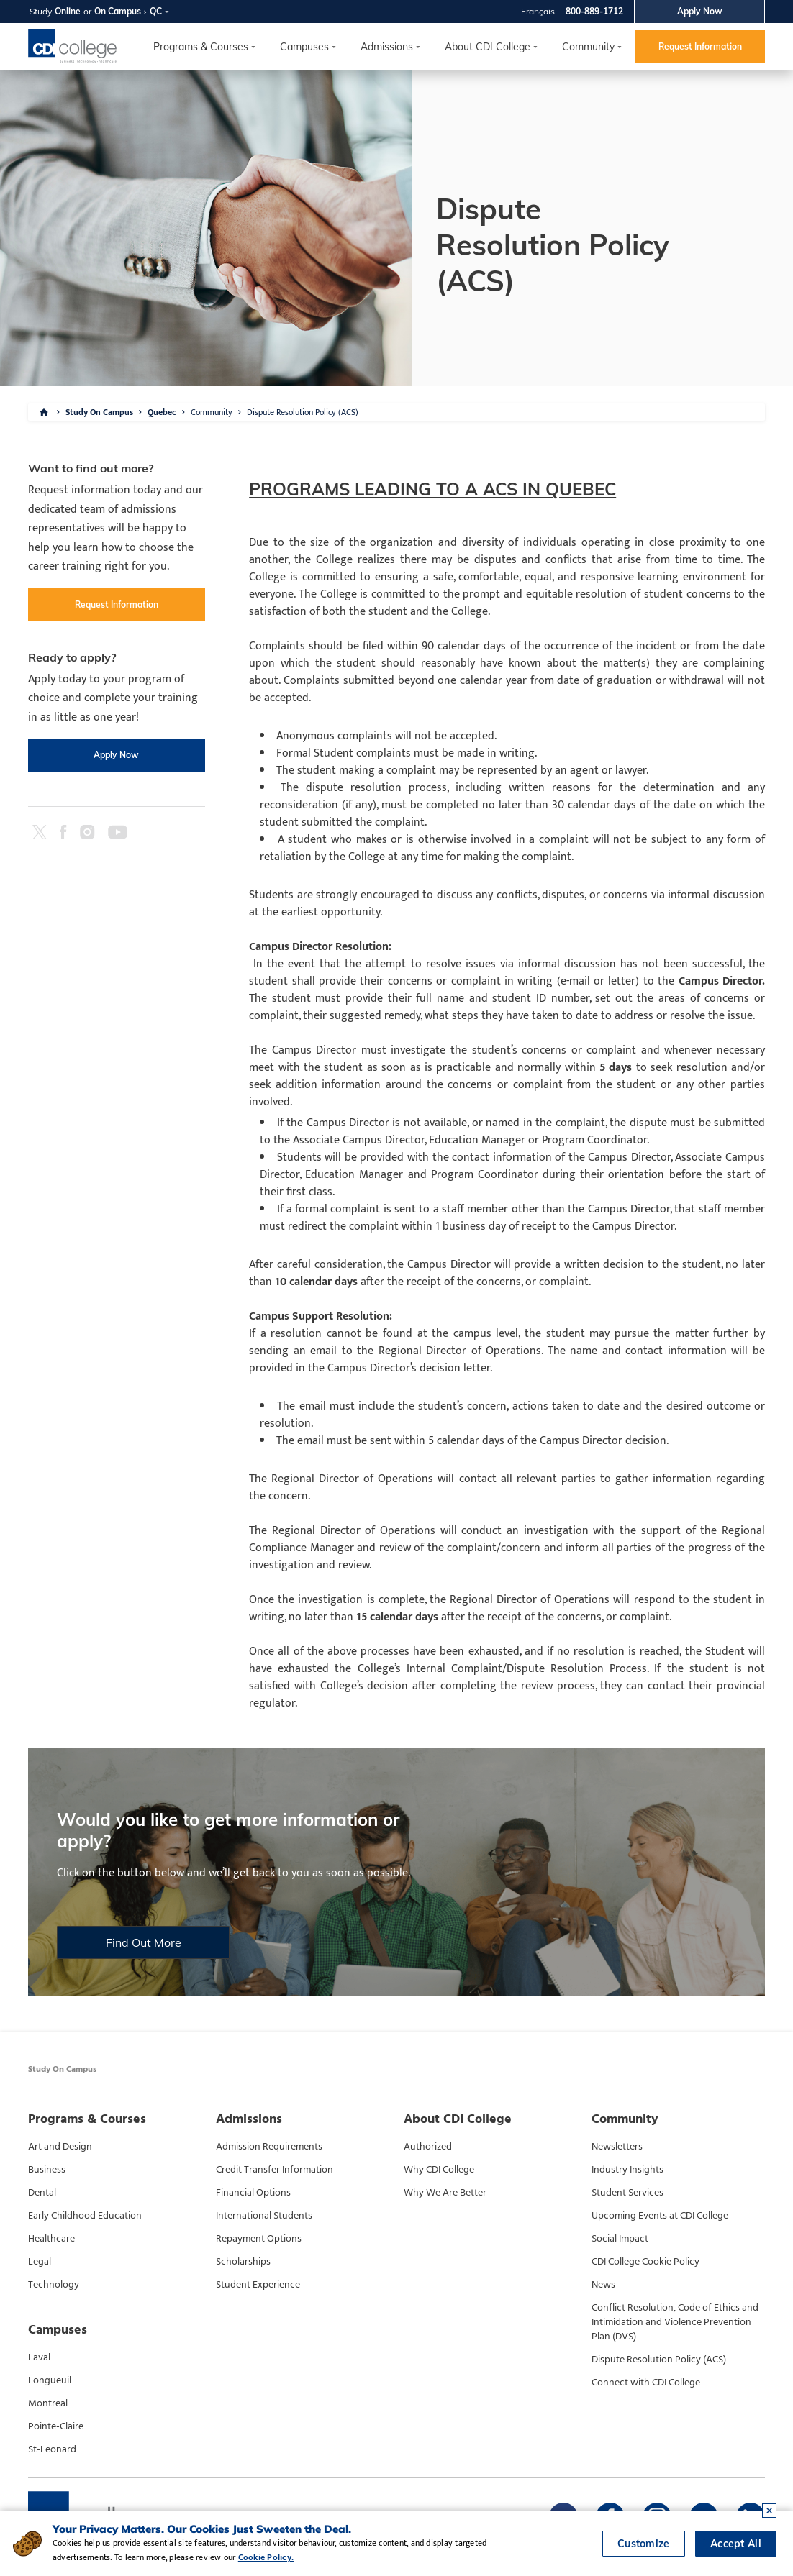 The width and height of the screenshot is (793, 2576). Describe the element at coordinates (627, 2193) in the screenshot. I see `Student Services` at that location.